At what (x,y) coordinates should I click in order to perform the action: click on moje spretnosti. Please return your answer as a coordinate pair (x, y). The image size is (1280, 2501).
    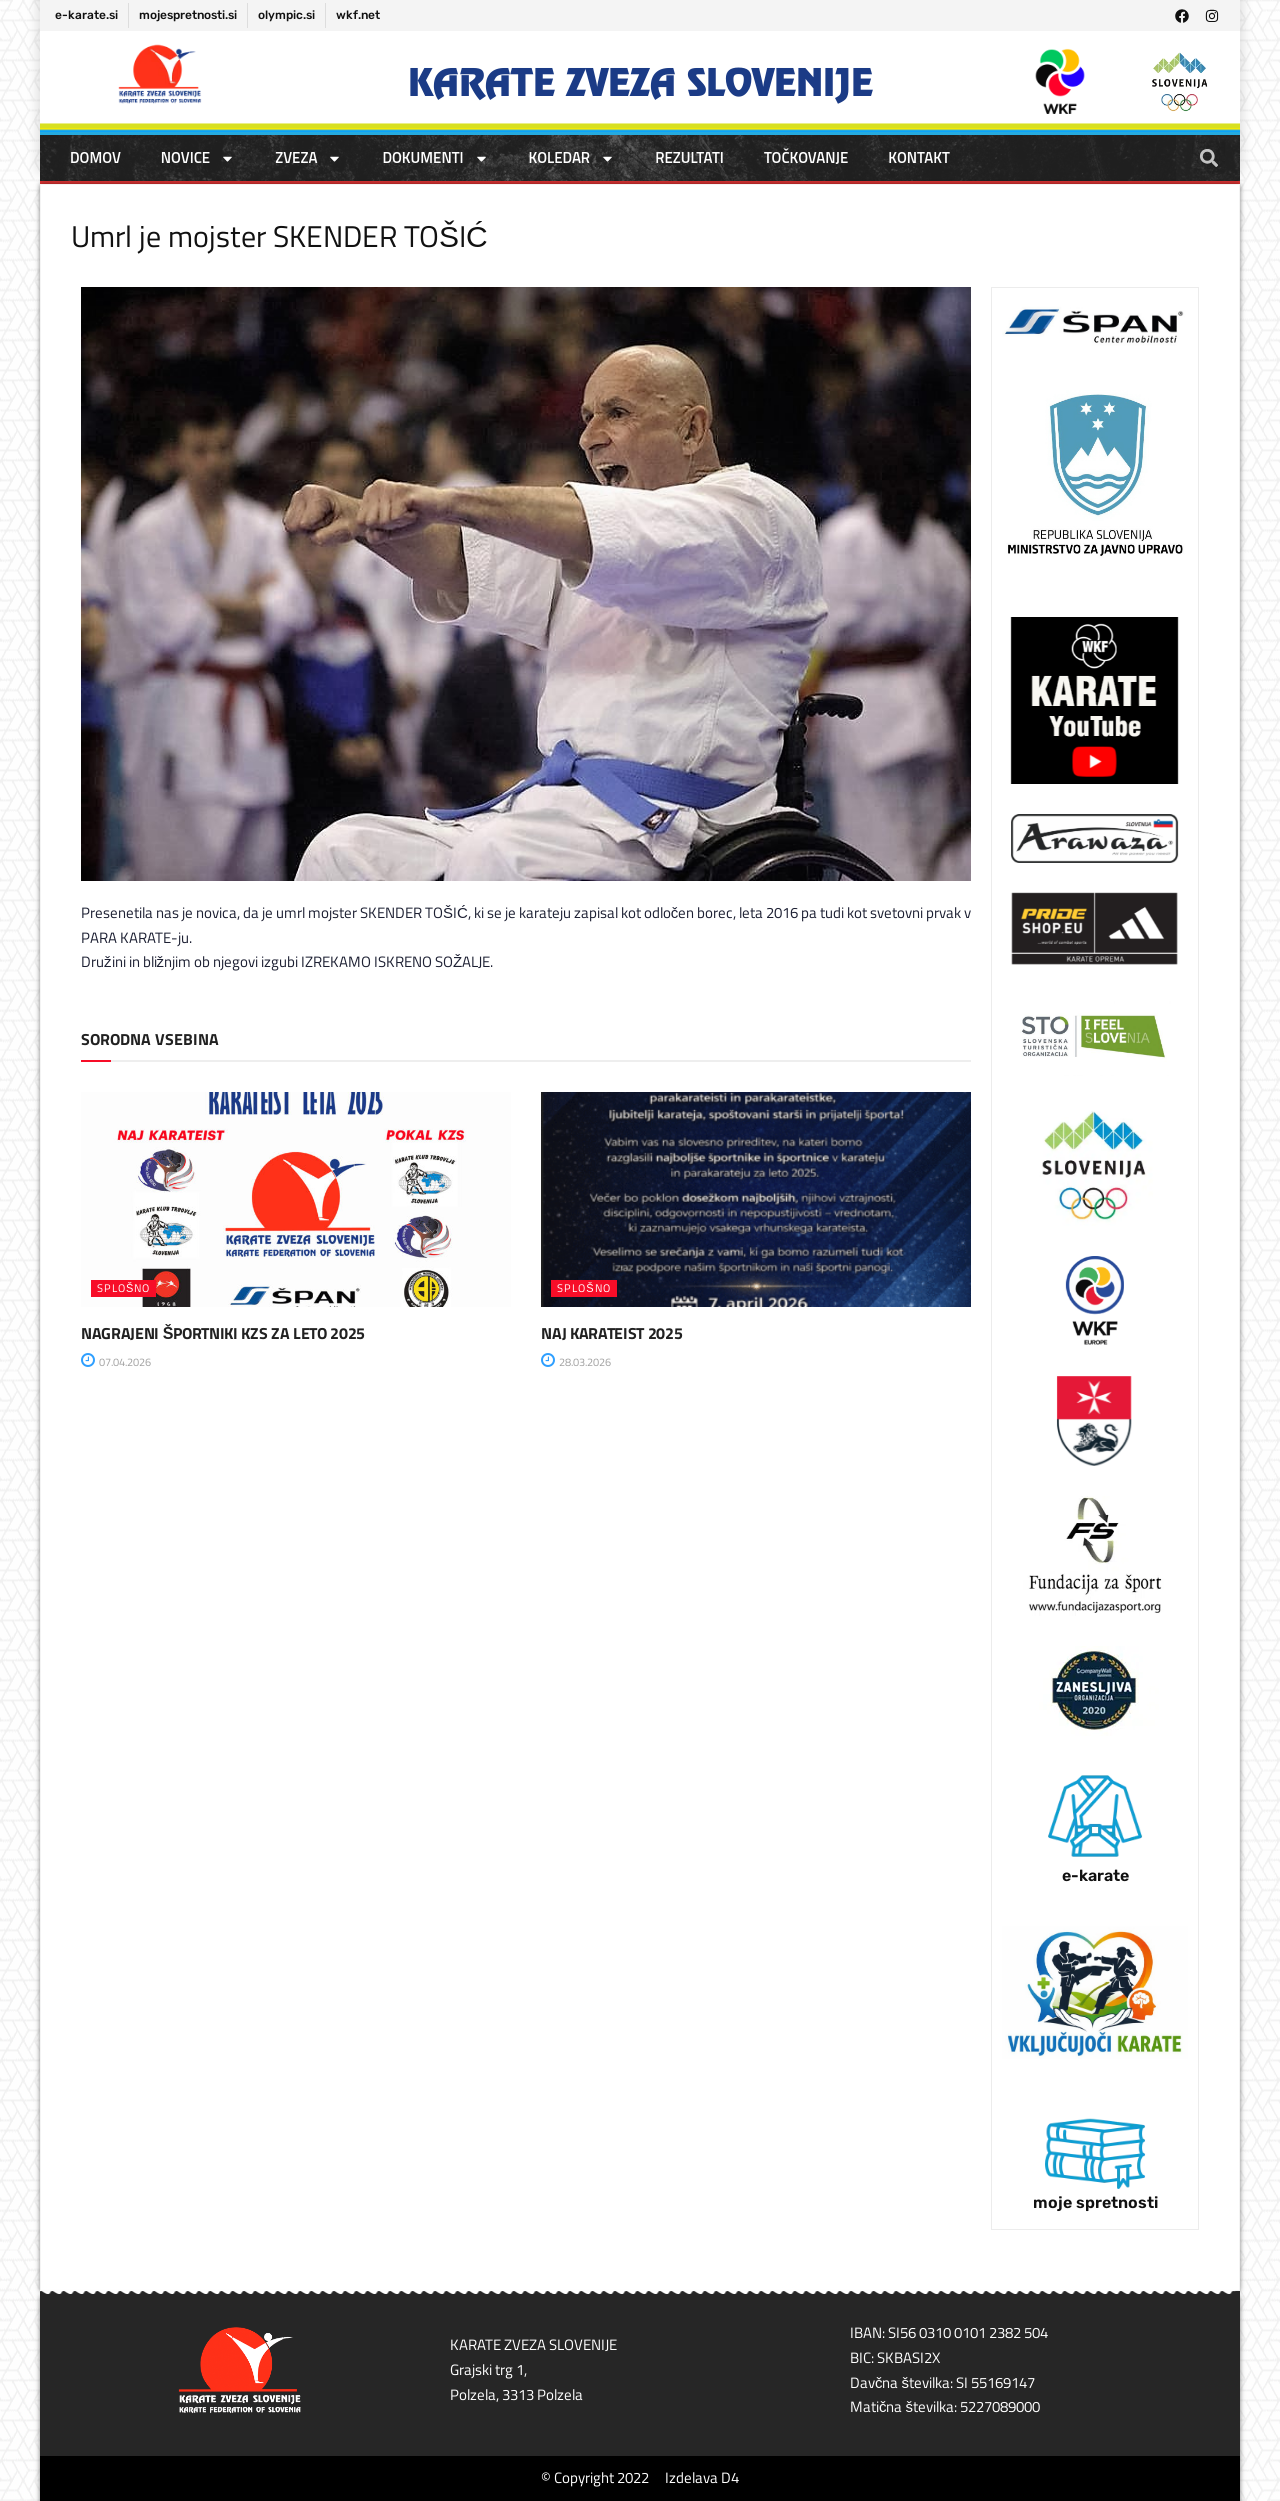
    Looking at the image, I should click on (1095, 2202).